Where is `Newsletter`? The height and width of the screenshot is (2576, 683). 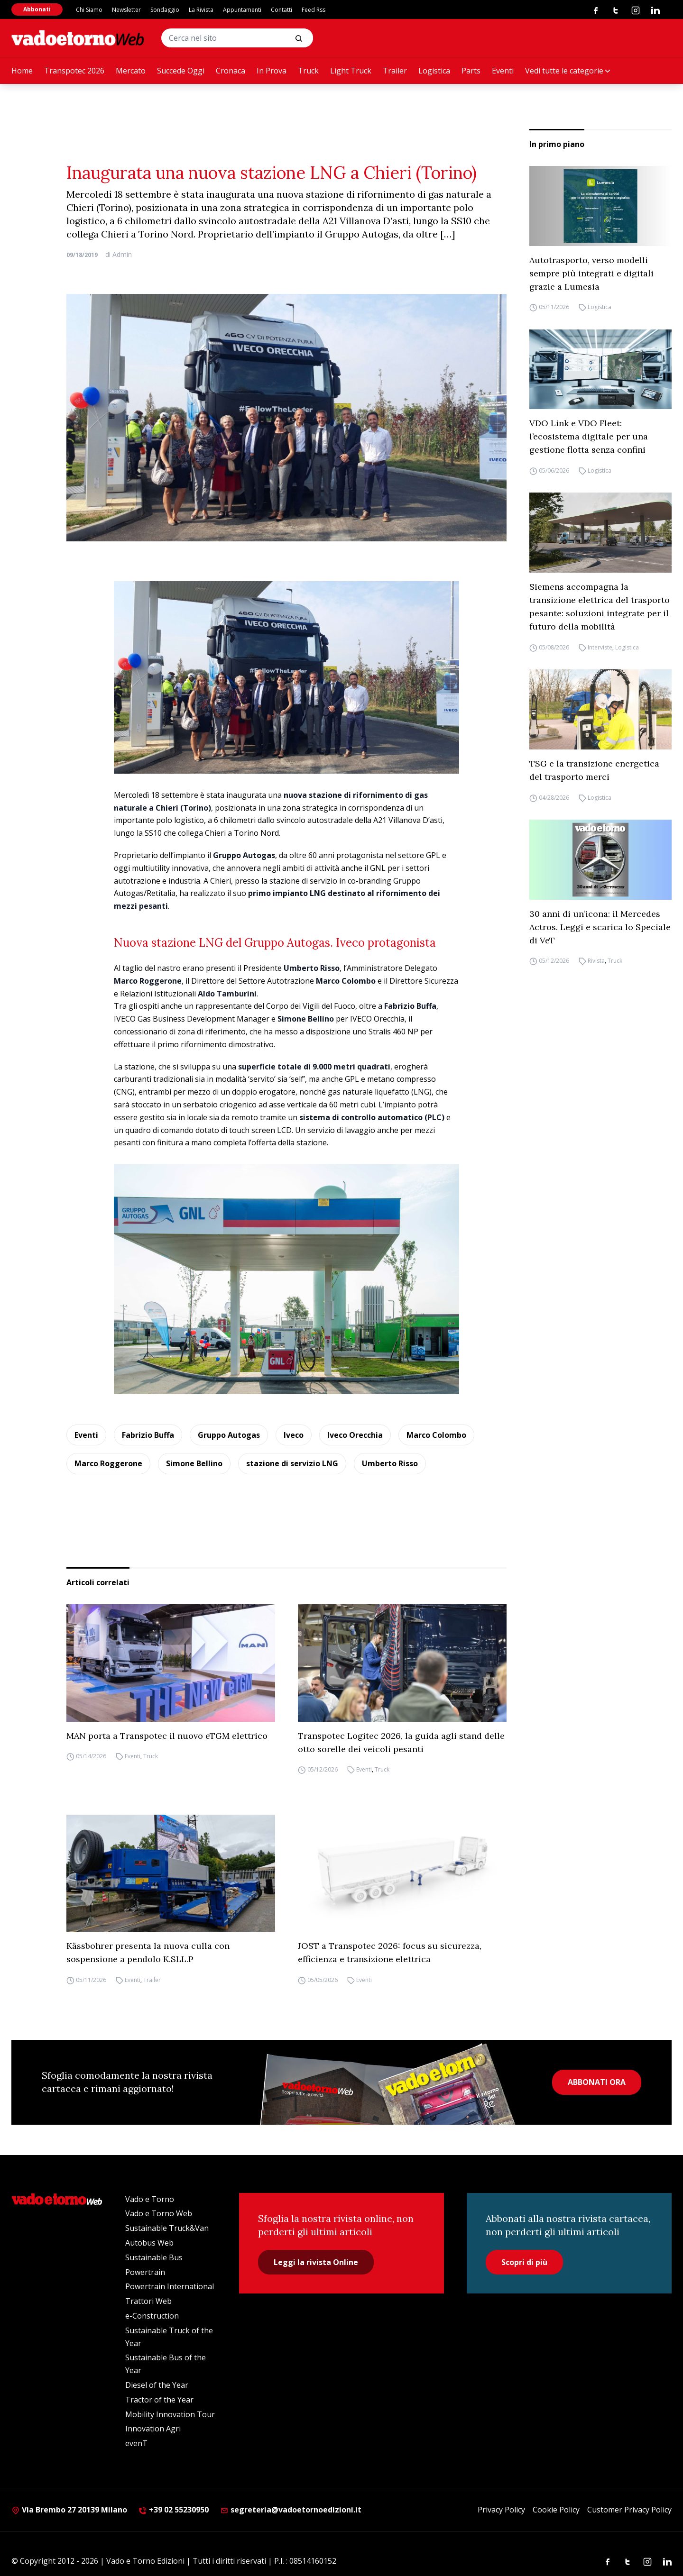 Newsletter is located at coordinates (126, 10).